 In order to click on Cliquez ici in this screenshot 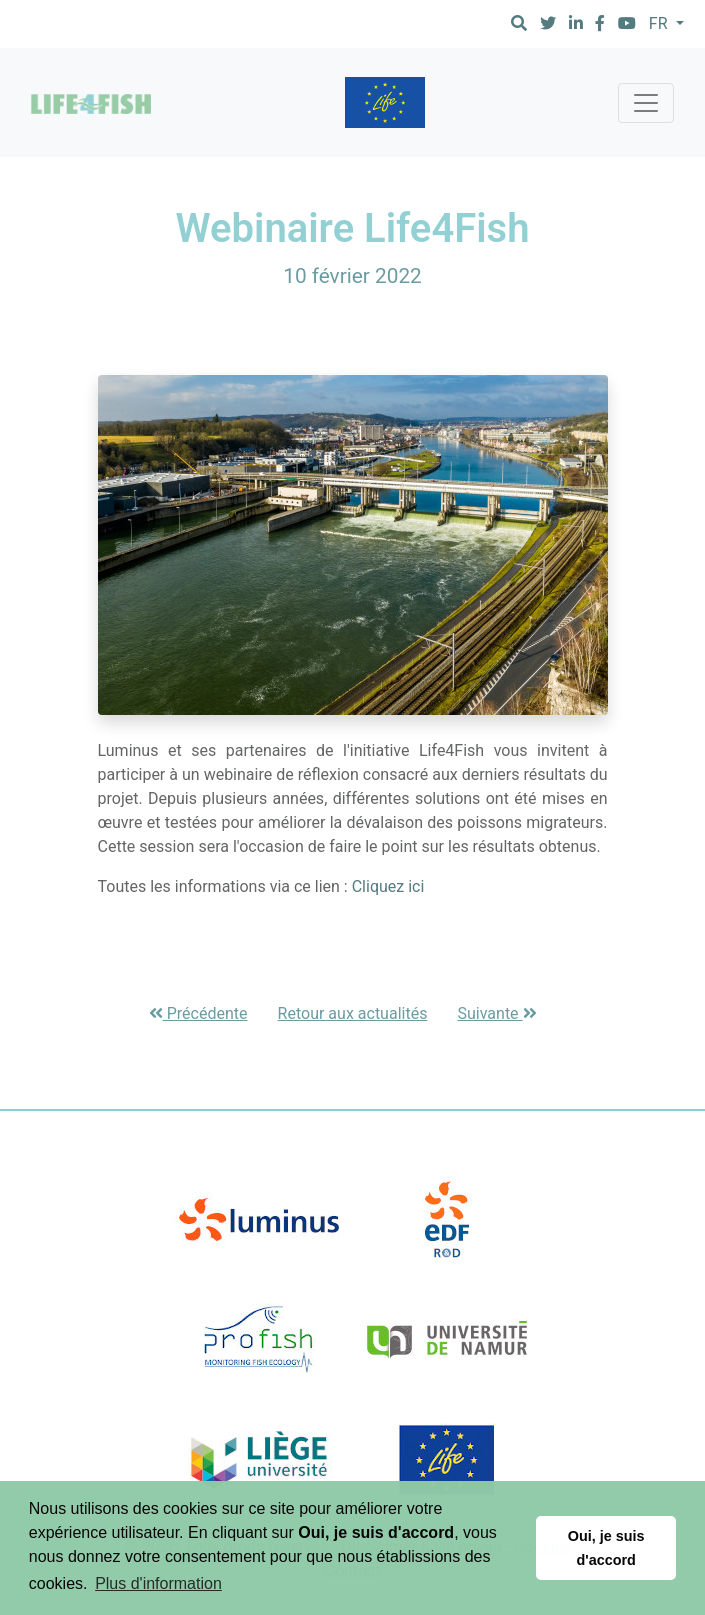, I will do `click(388, 886)`.